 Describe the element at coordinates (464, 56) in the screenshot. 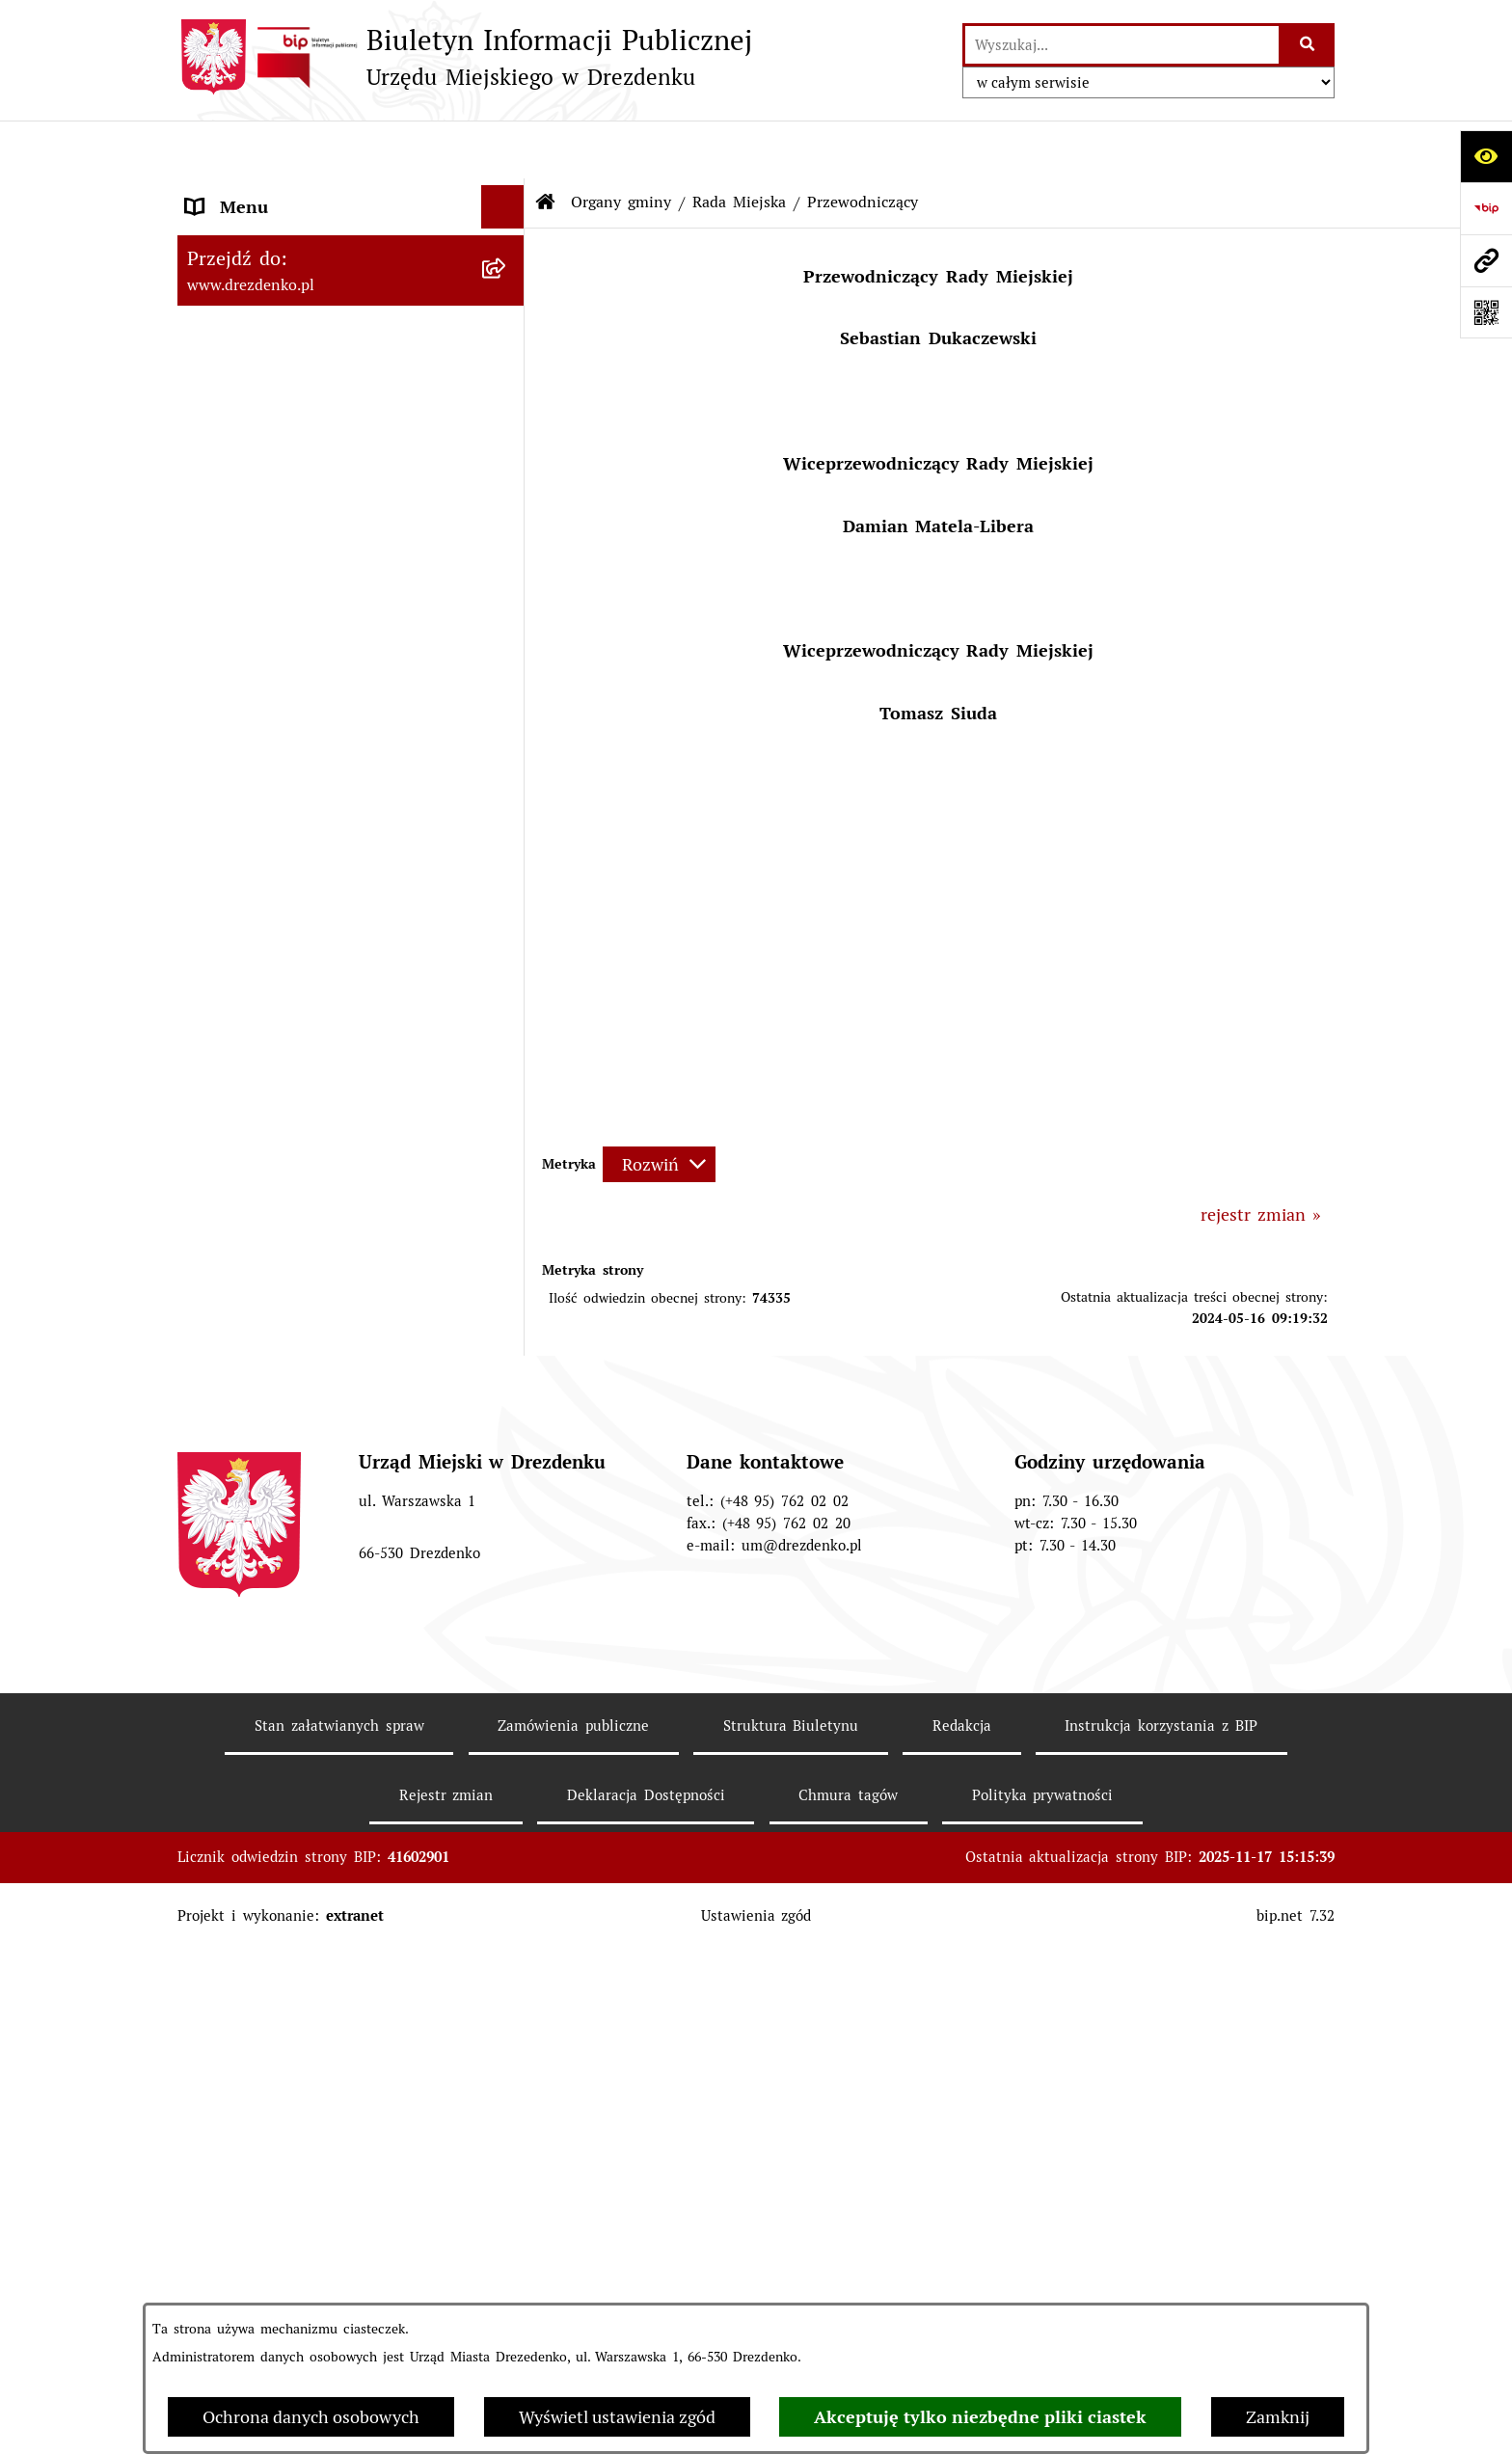

I see `[Przejdź do strony głównej]` at that location.